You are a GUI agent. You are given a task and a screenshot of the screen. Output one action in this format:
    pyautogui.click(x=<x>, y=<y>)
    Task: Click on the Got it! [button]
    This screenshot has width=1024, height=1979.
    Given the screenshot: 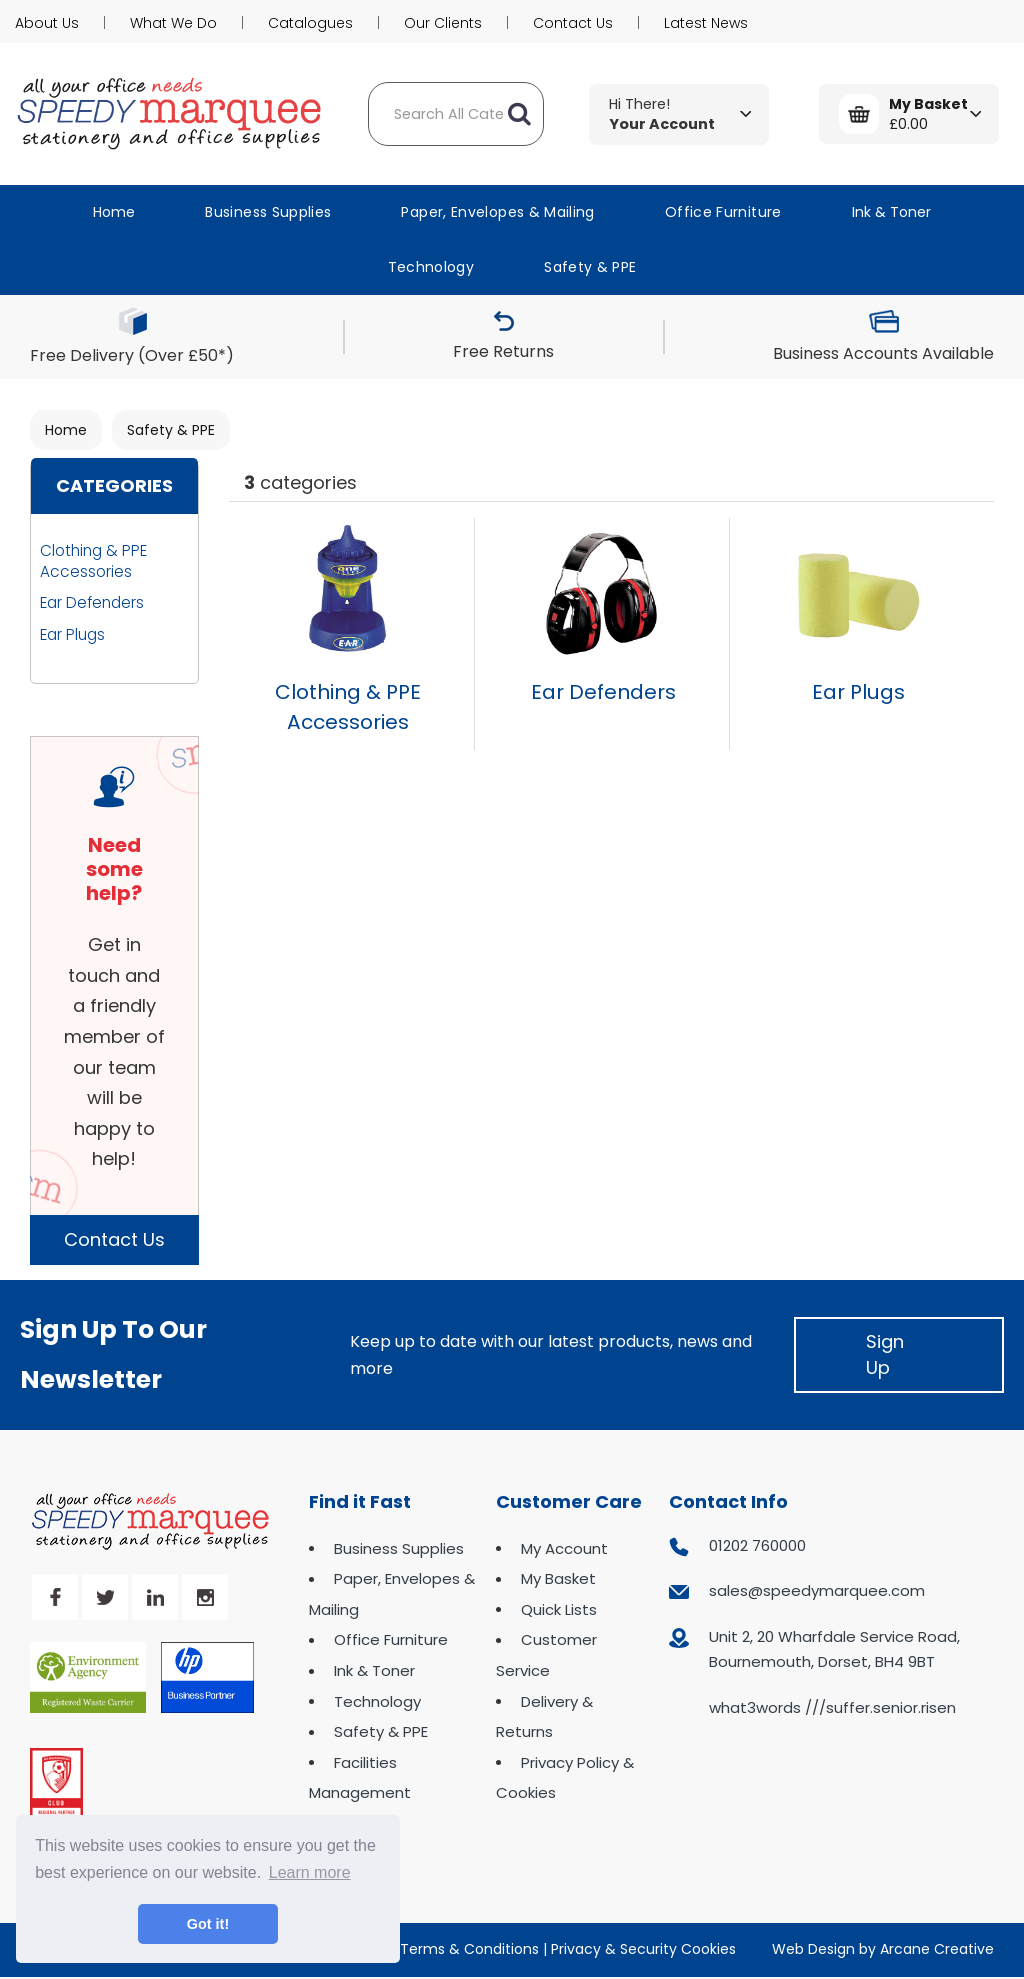 What is the action you would take?
    pyautogui.click(x=208, y=1924)
    